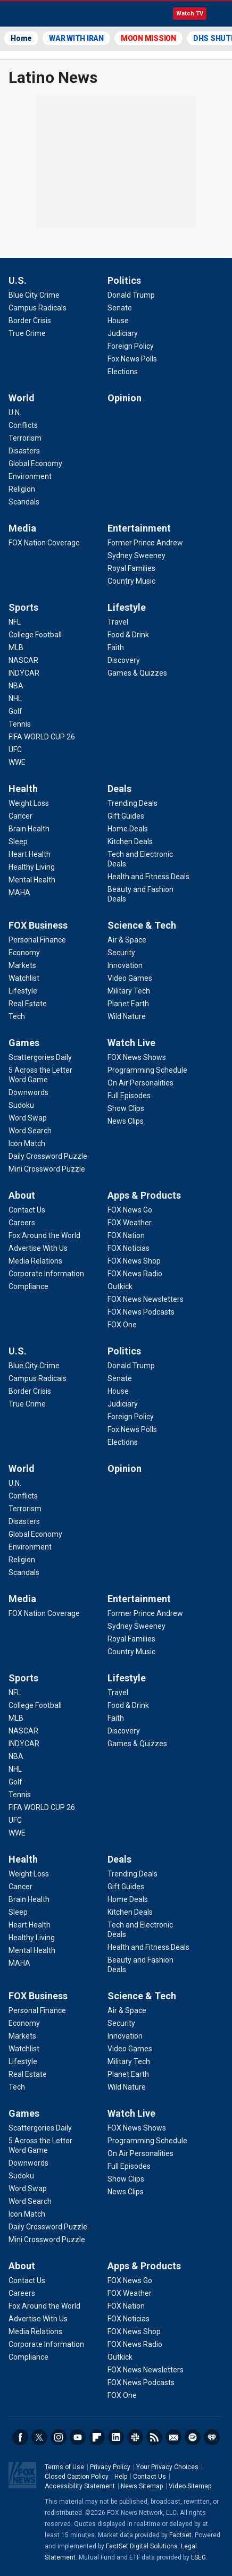  What do you see at coordinates (32, 867) in the screenshot?
I see `[Health - Healthy Living]` at bounding box center [32, 867].